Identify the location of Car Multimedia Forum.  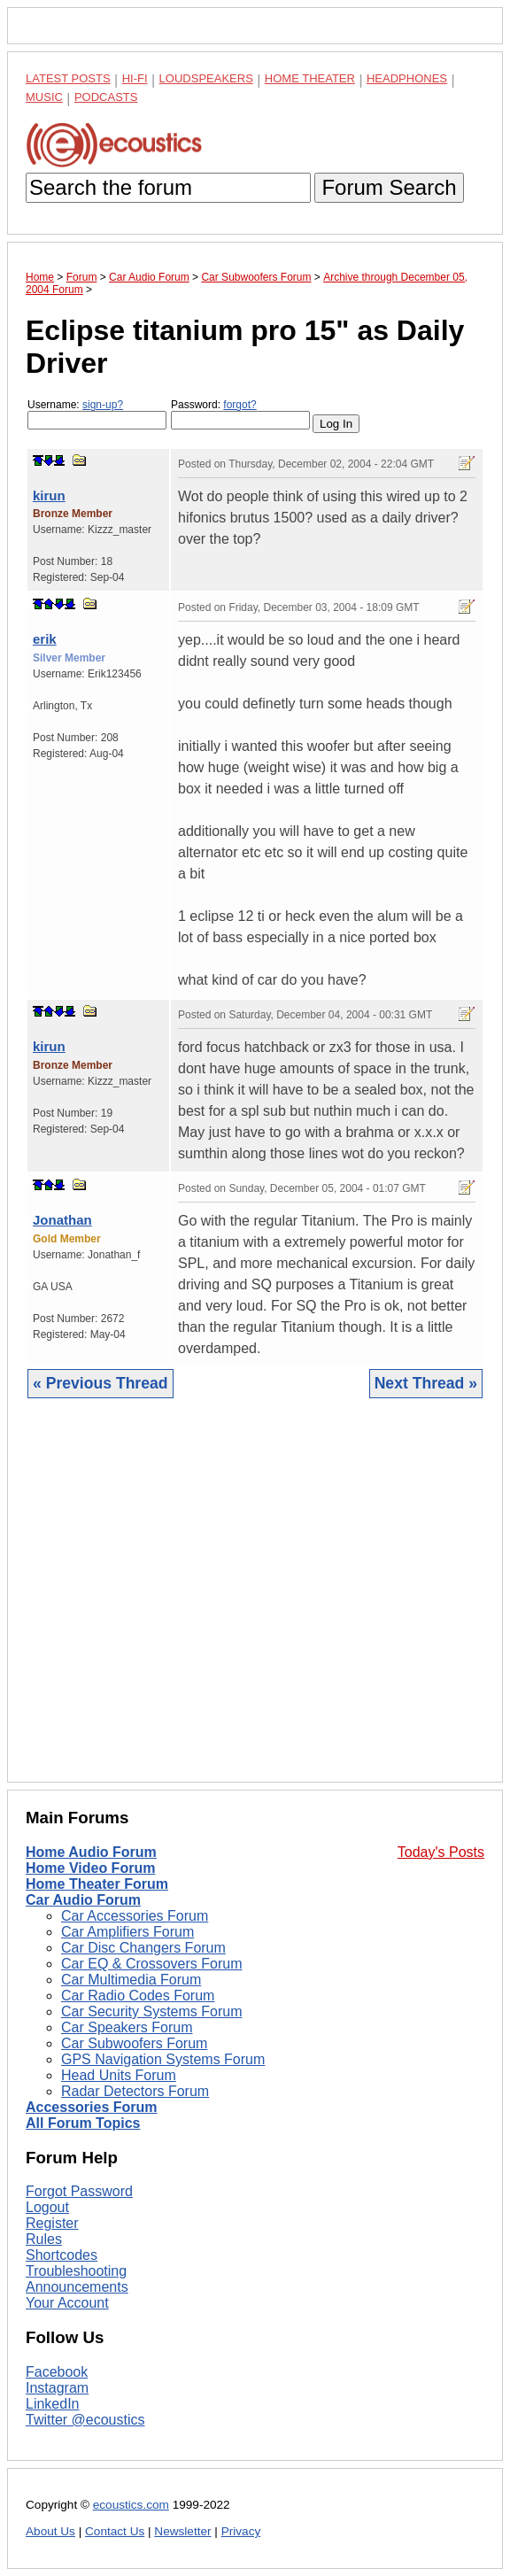
(131, 1979).